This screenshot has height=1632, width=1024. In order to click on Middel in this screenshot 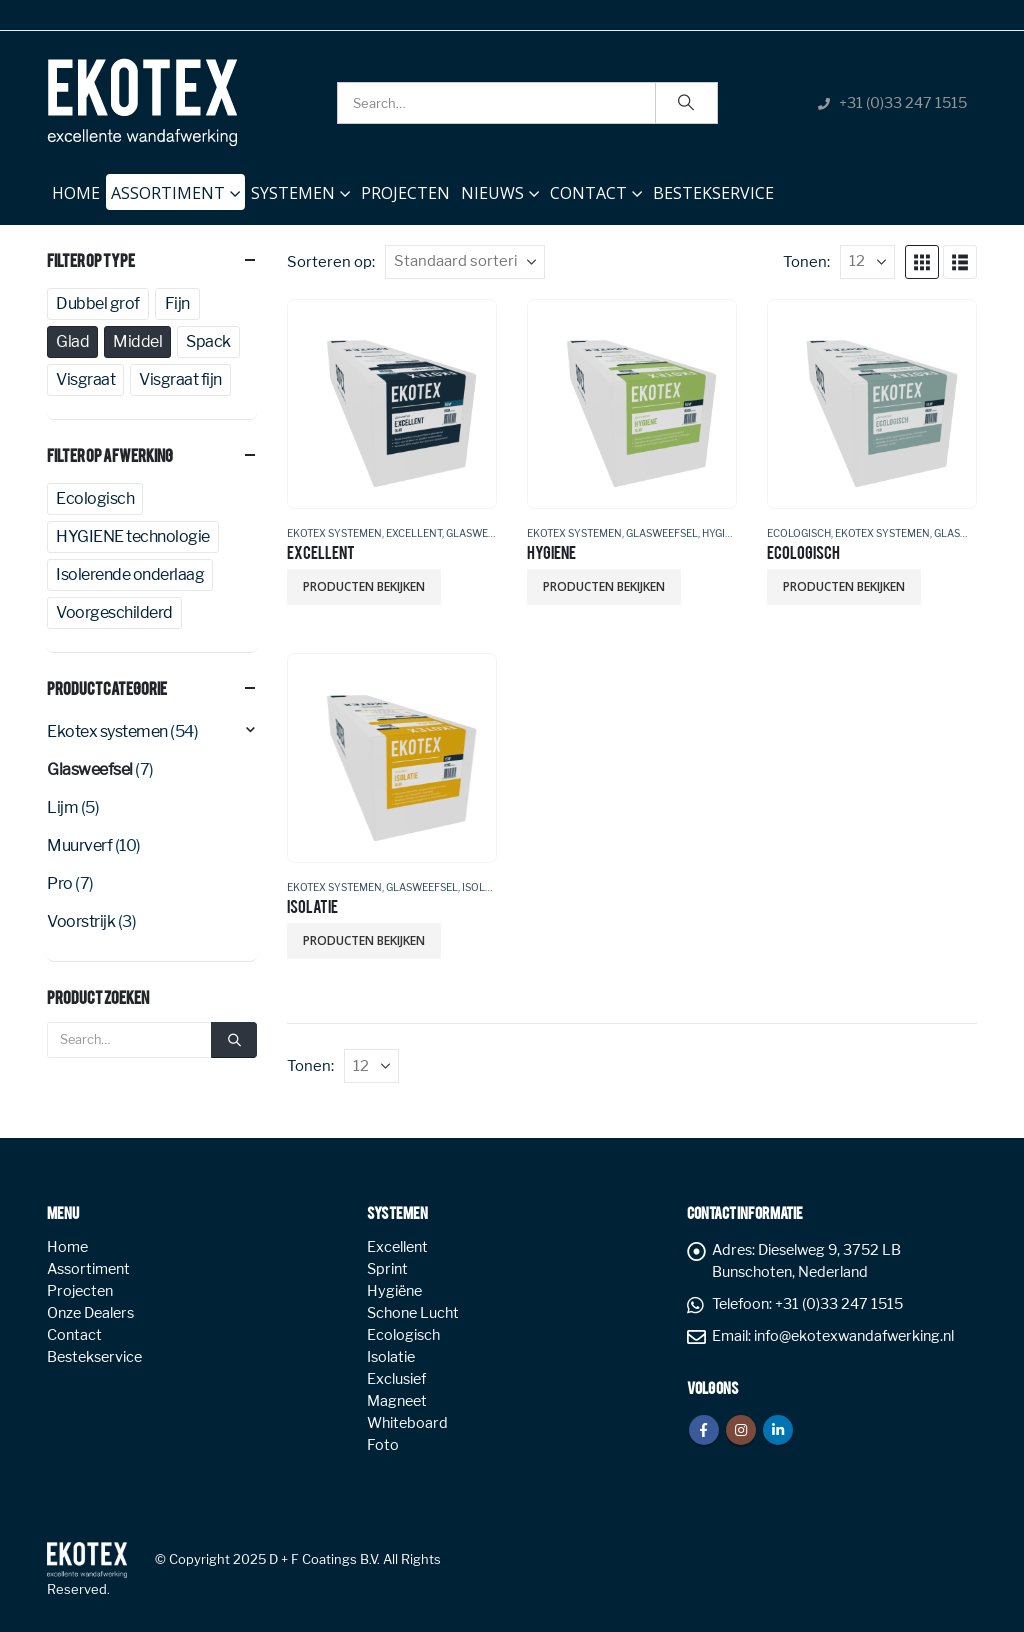, I will do `click(137, 341)`.